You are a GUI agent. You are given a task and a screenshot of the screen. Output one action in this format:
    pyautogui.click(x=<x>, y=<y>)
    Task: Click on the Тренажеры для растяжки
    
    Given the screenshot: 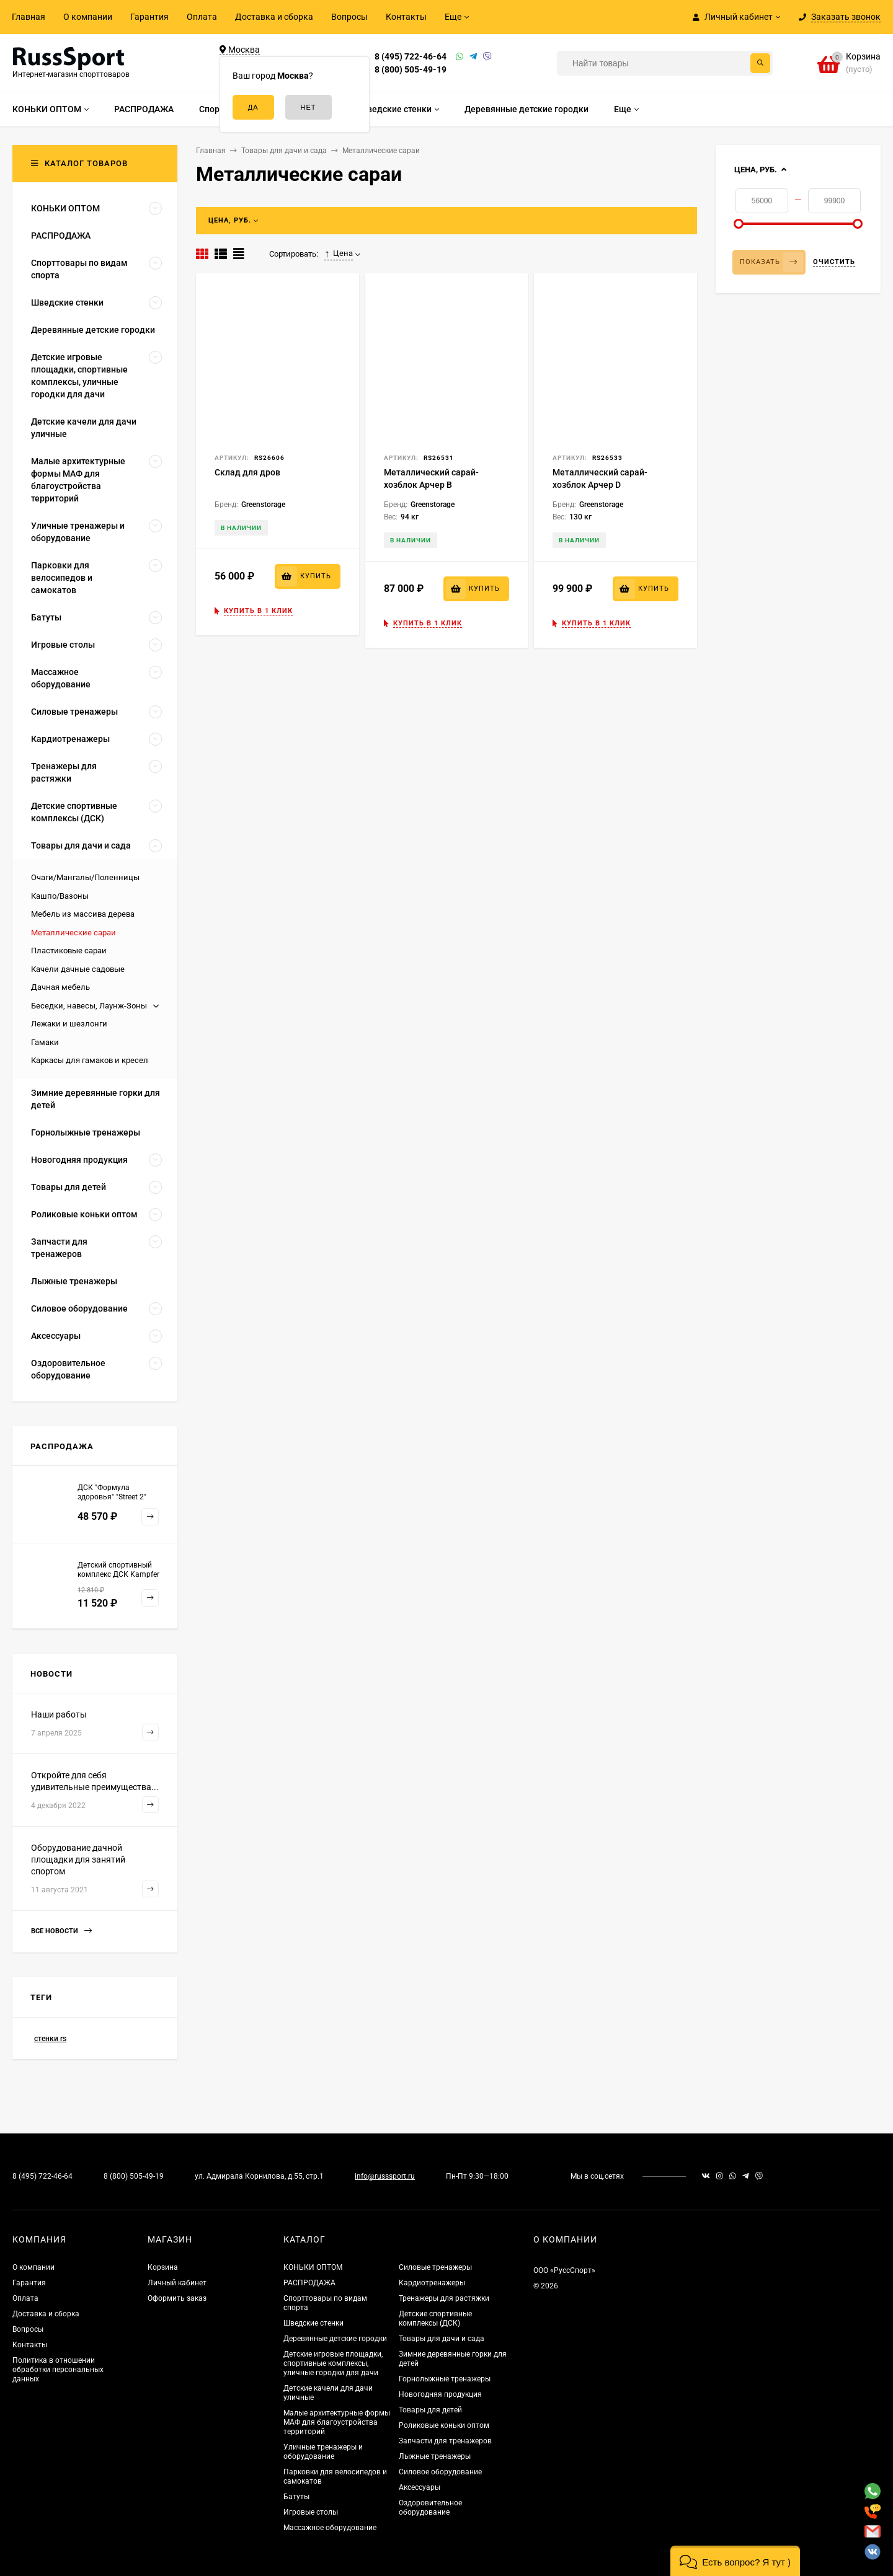 What is the action you would take?
    pyautogui.click(x=444, y=2298)
    